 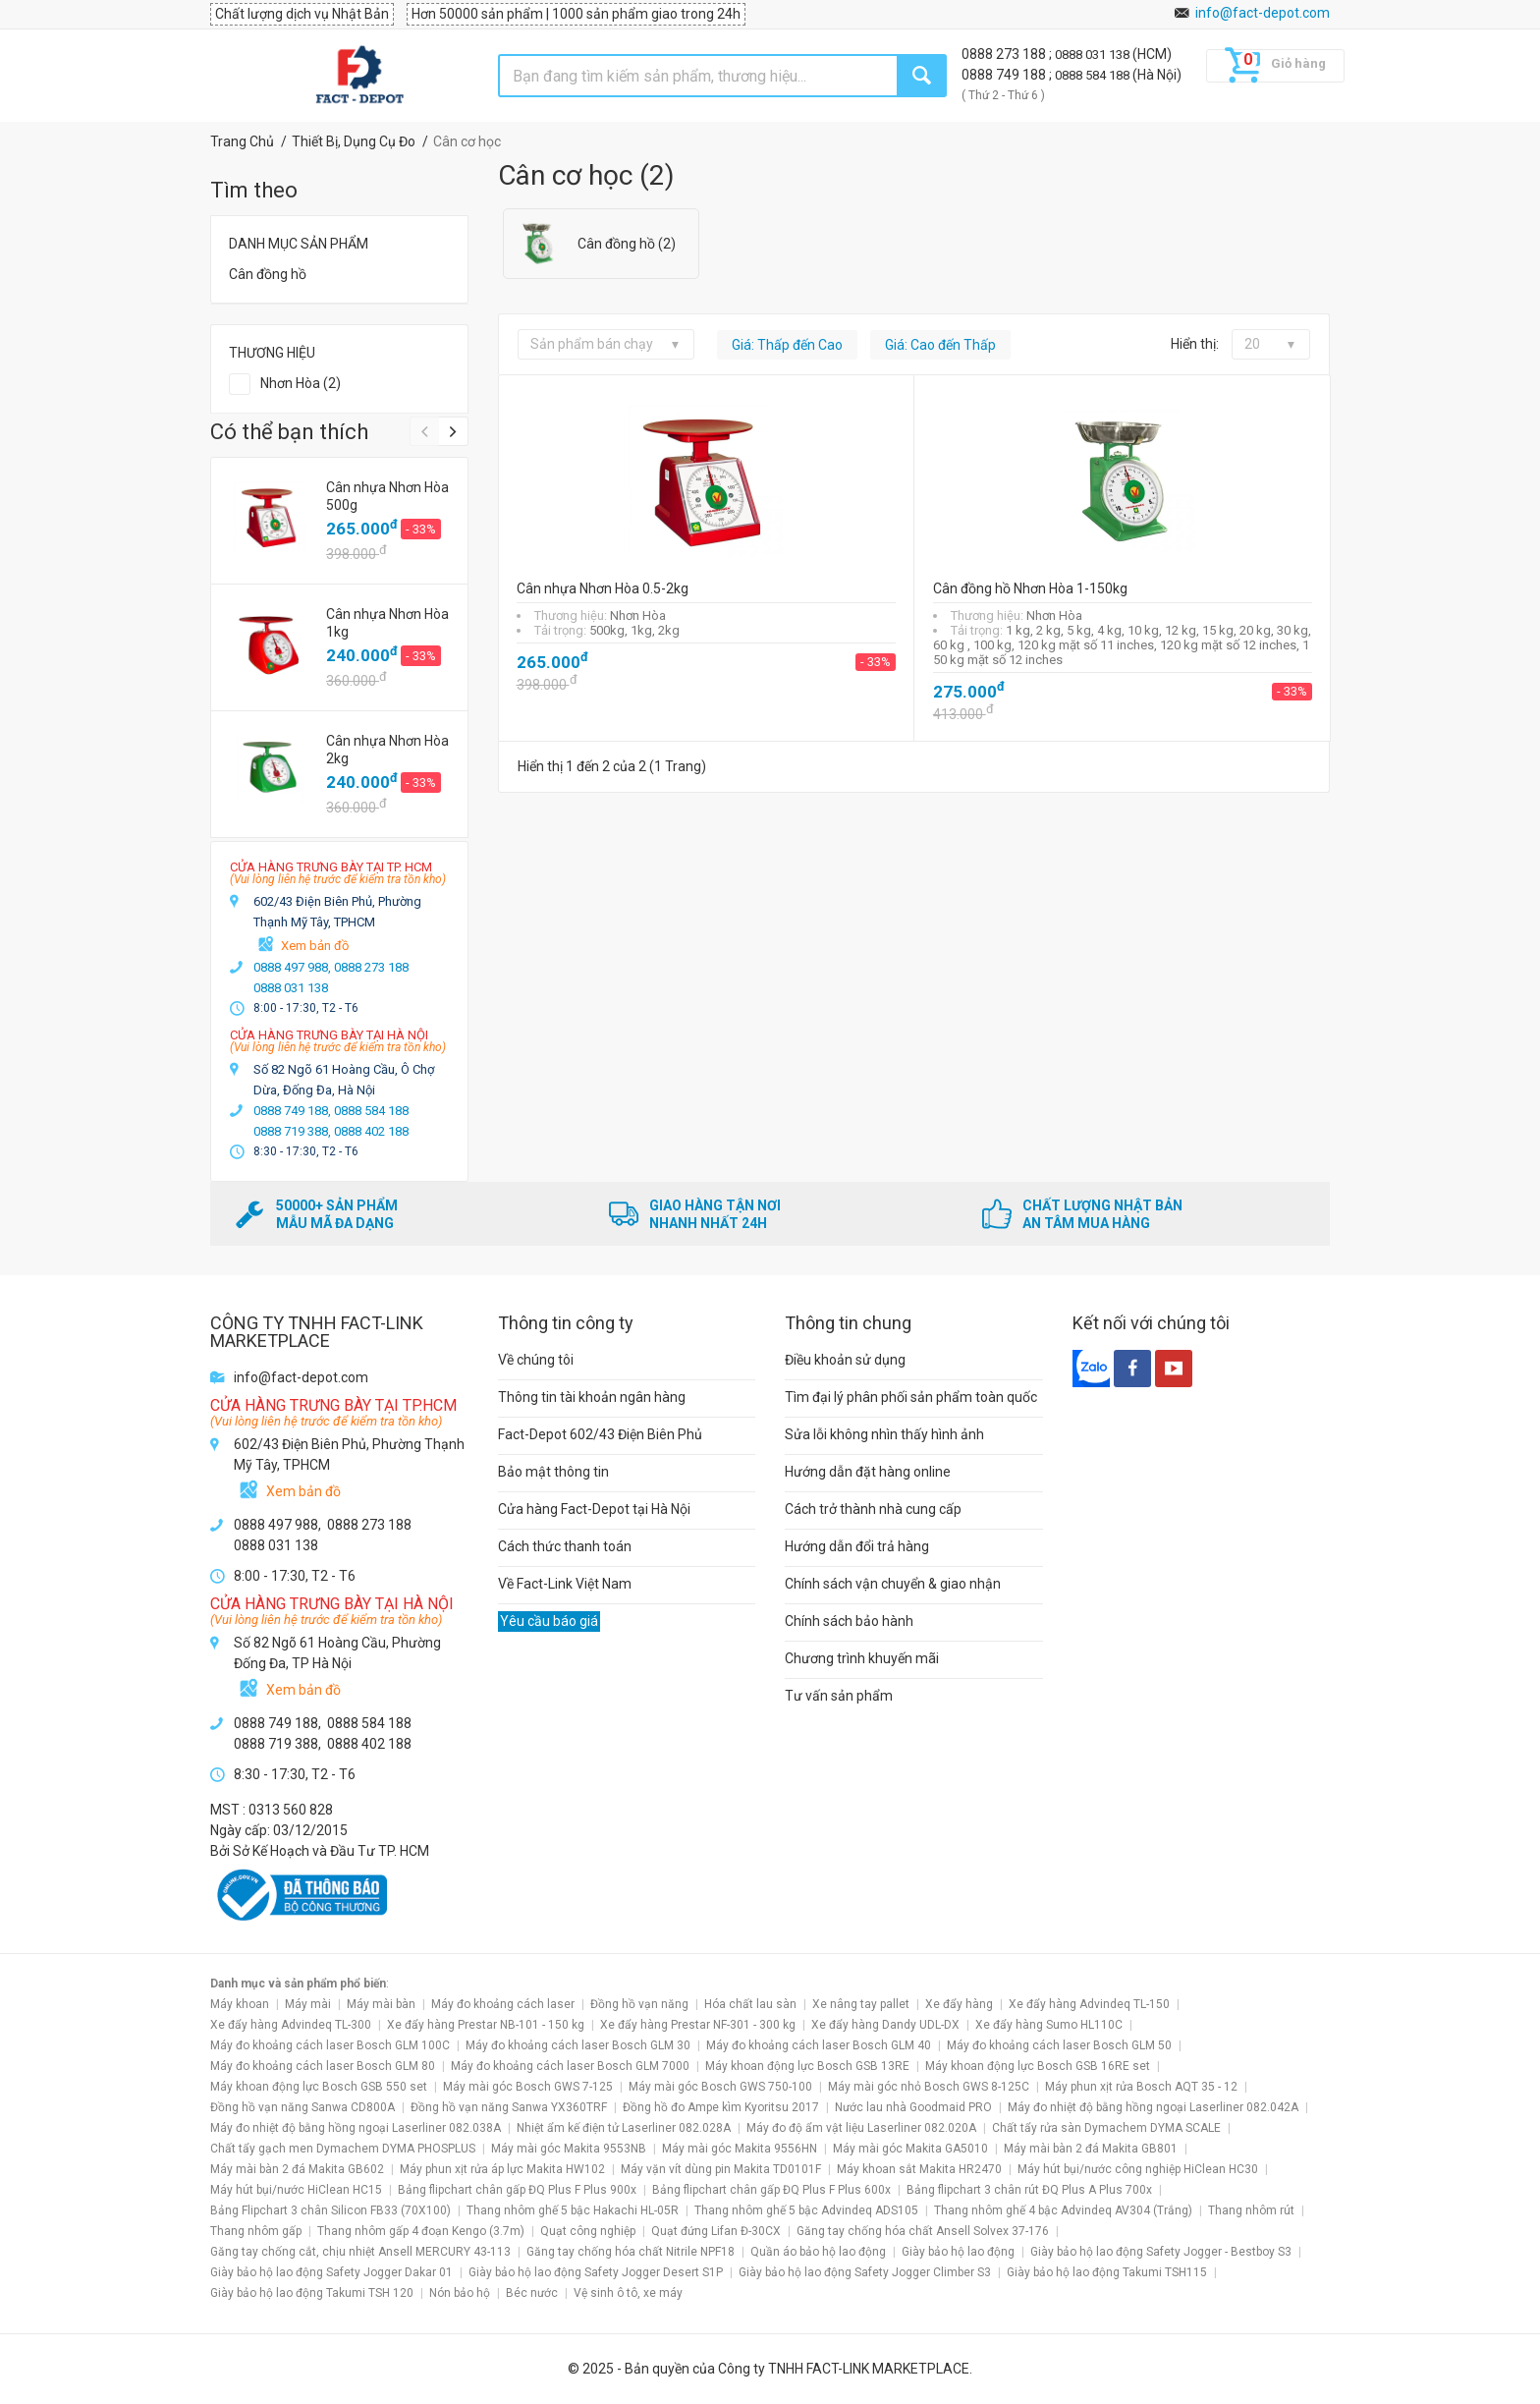 What do you see at coordinates (267, 274) in the screenshot?
I see `Cân đồng hồ` at bounding box center [267, 274].